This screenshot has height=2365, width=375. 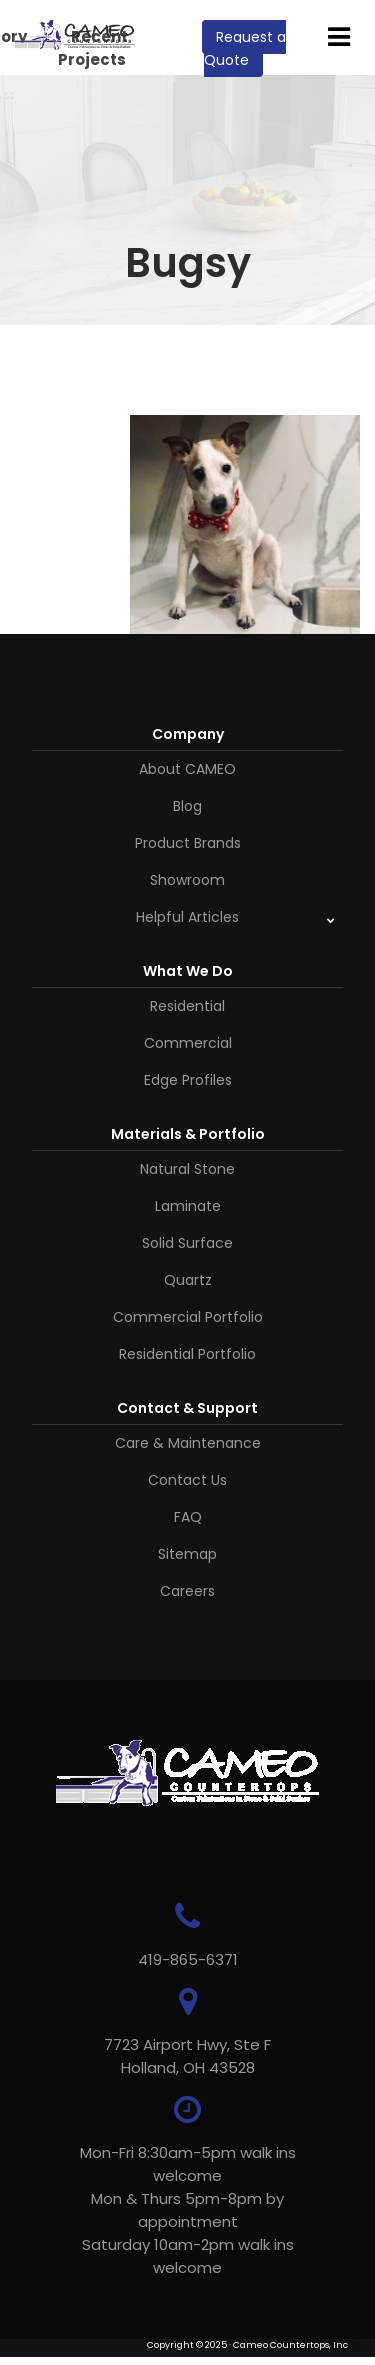 I want to click on Mon-Fri 8:30am-5pm walk ins welcome Mon & Thurs 5pm-8pm by appointmentSaturday 10am-2pm walk ins welcome, so click(x=188, y=2210).